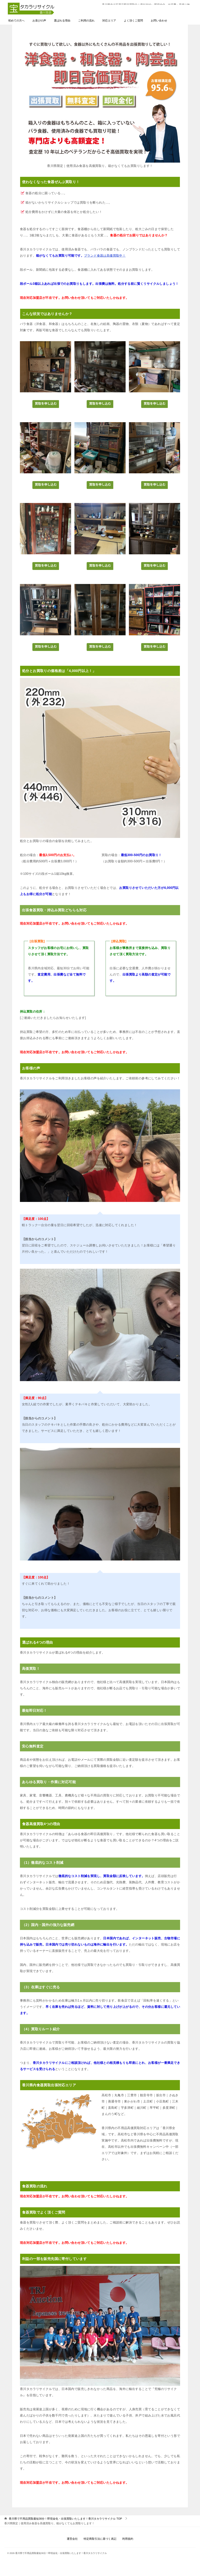 Image resolution: width=200 pixels, height=2576 pixels. I want to click on お問い合わせ, so click(159, 20).